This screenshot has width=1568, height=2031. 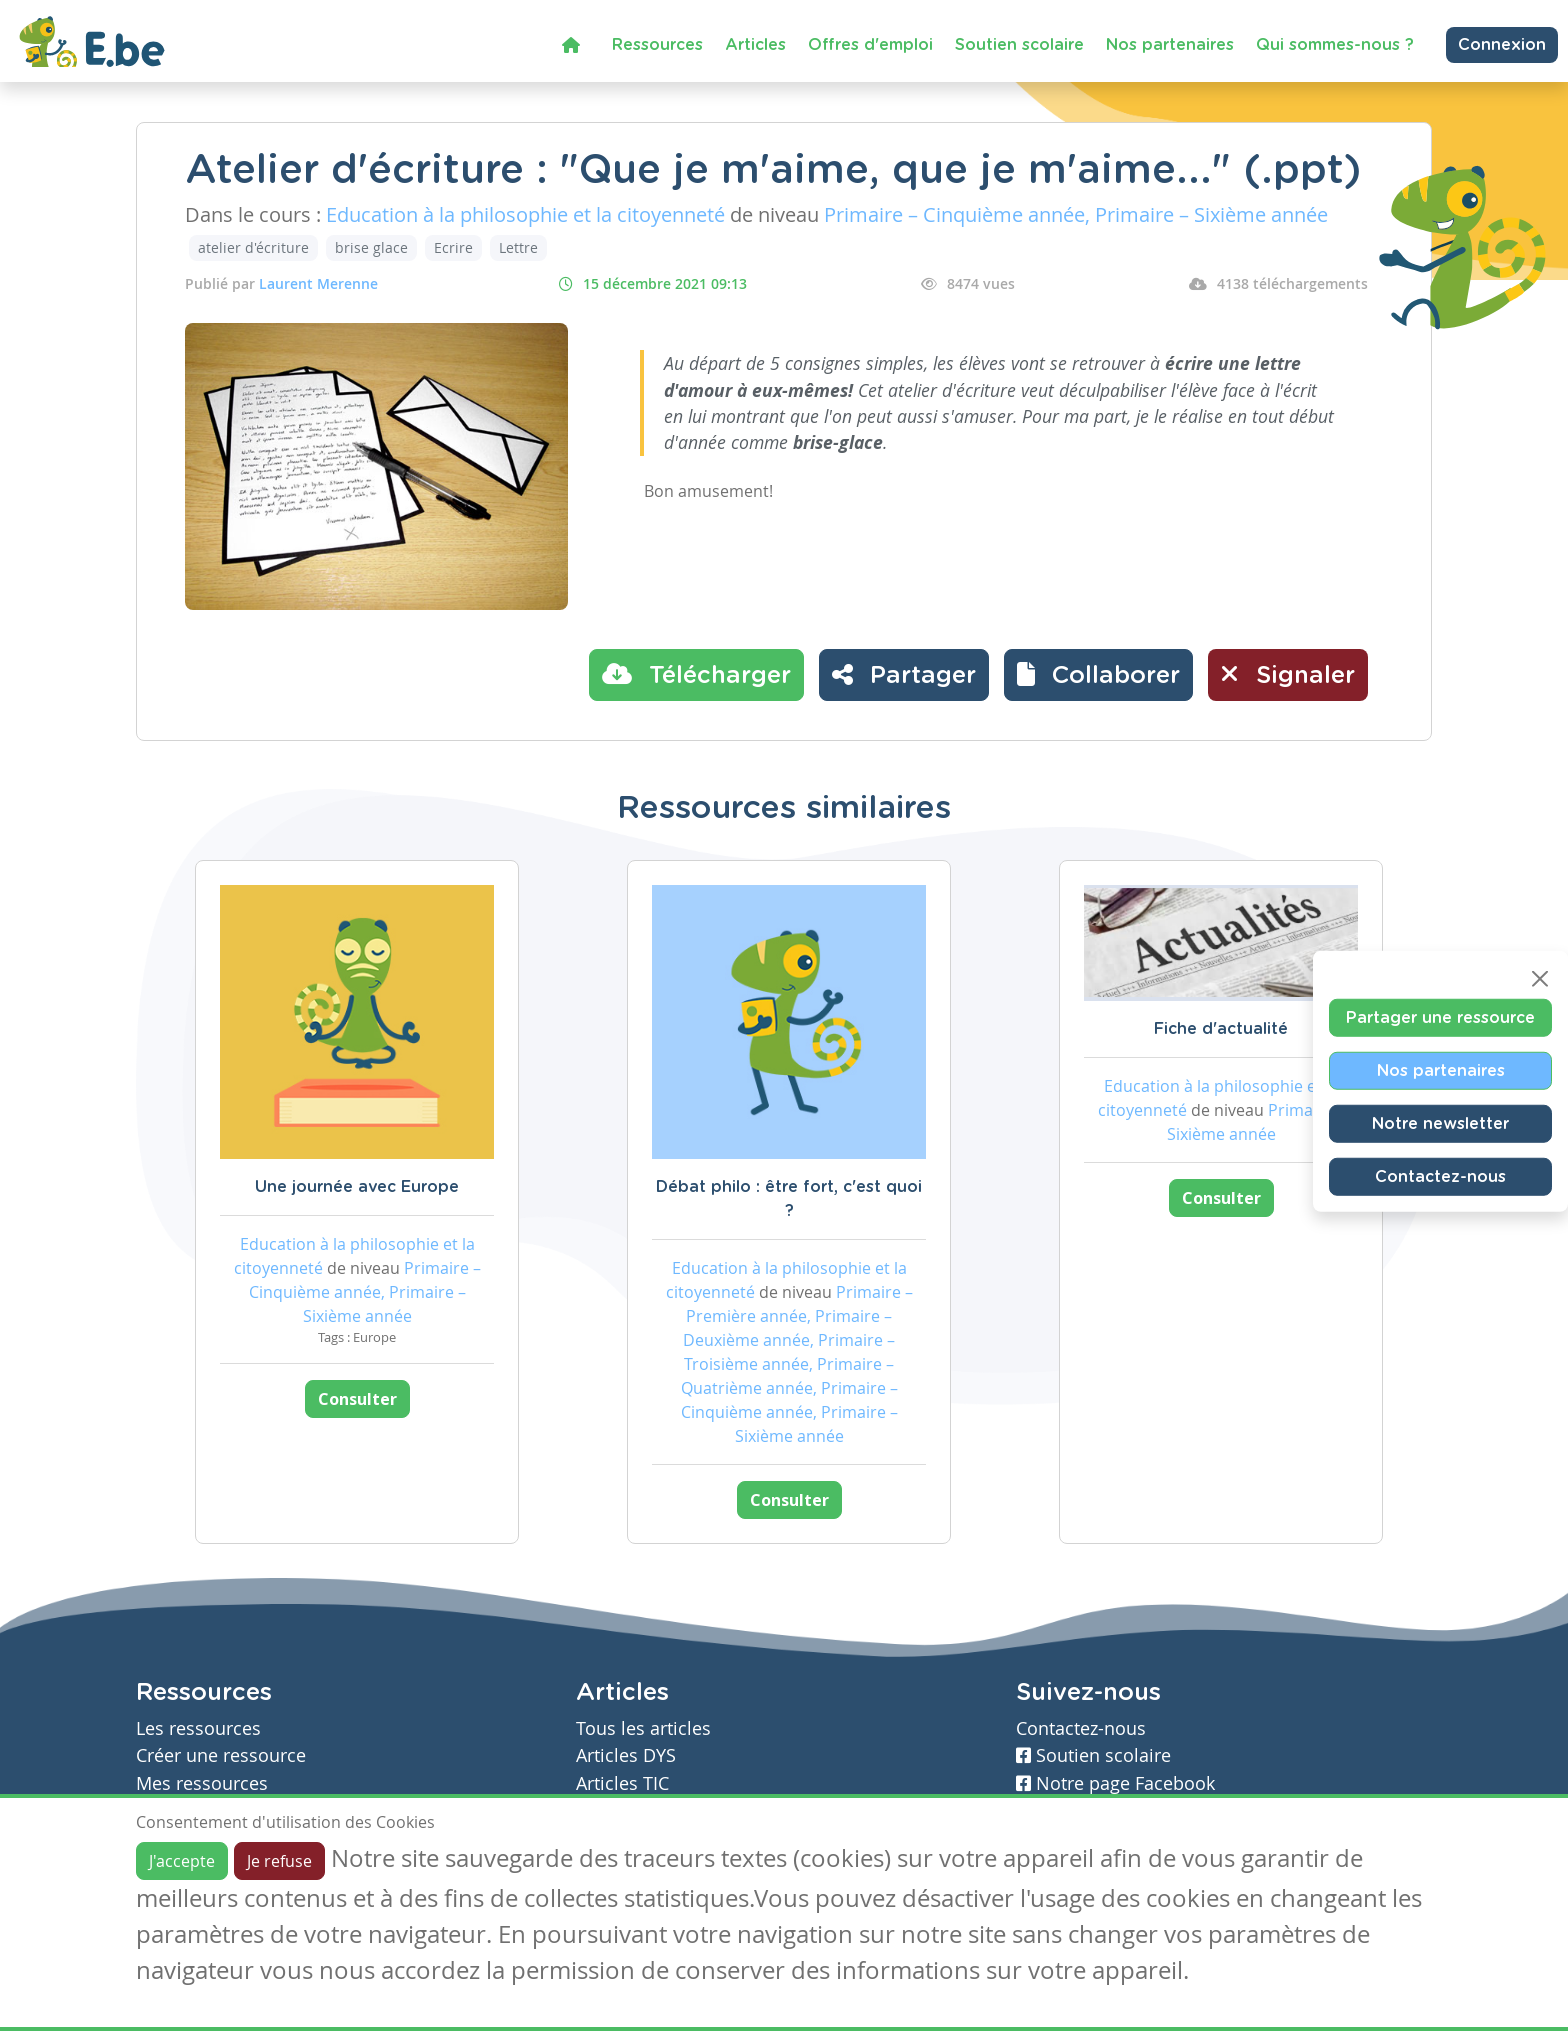 What do you see at coordinates (1098, 675) in the screenshot?
I see `[button]` at bounding box center [1098, 675].